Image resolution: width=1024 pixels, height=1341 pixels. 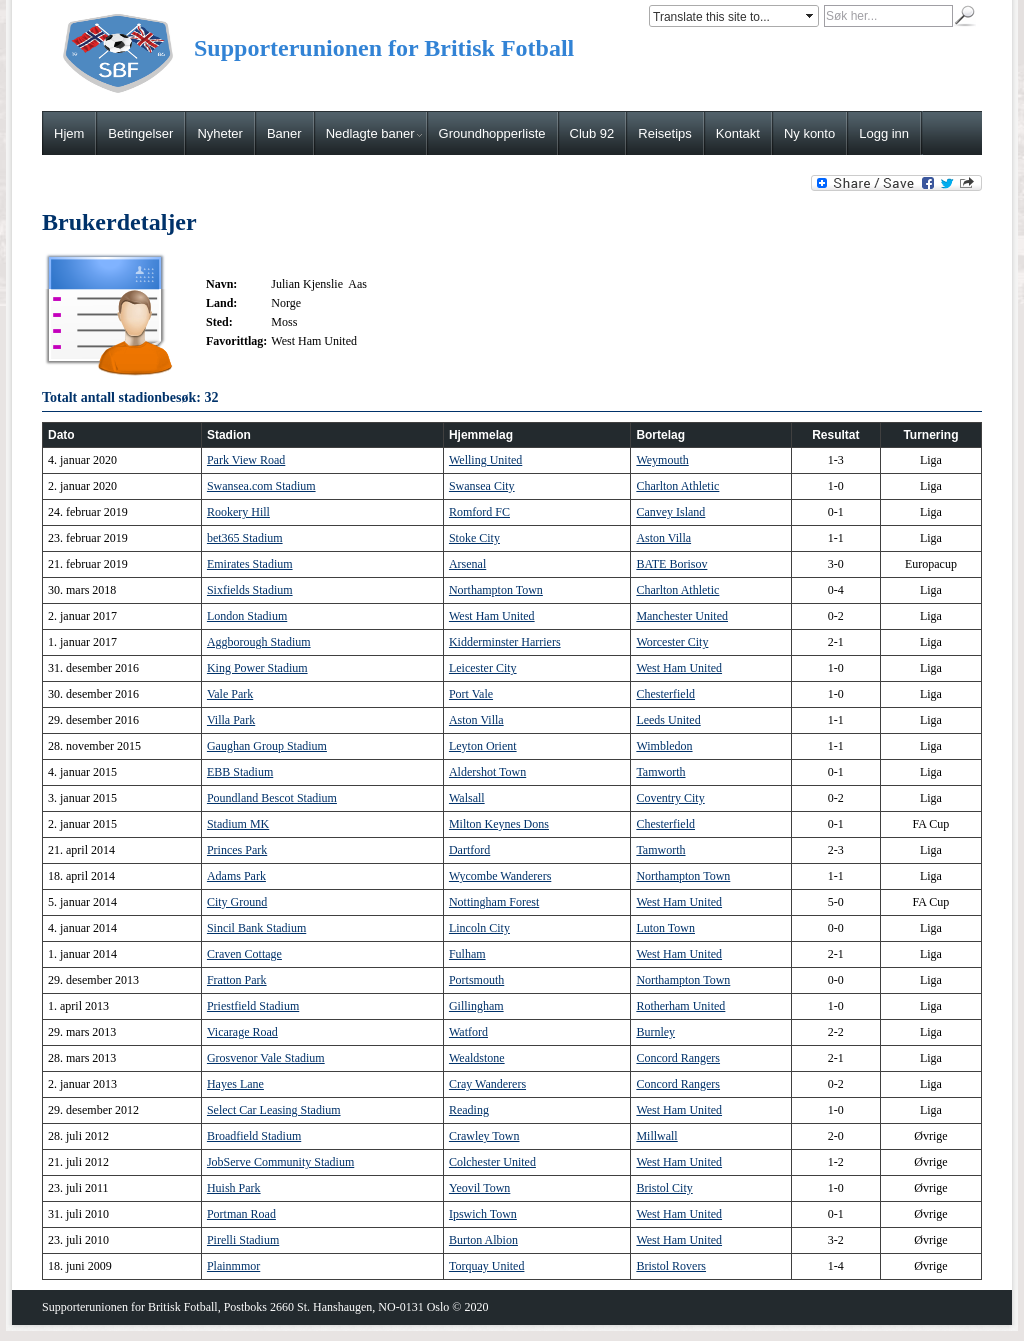 What do you see at coordinates (140, 133) in the screenshot?
I see `Betingelser` at bounding box center [140, 133].